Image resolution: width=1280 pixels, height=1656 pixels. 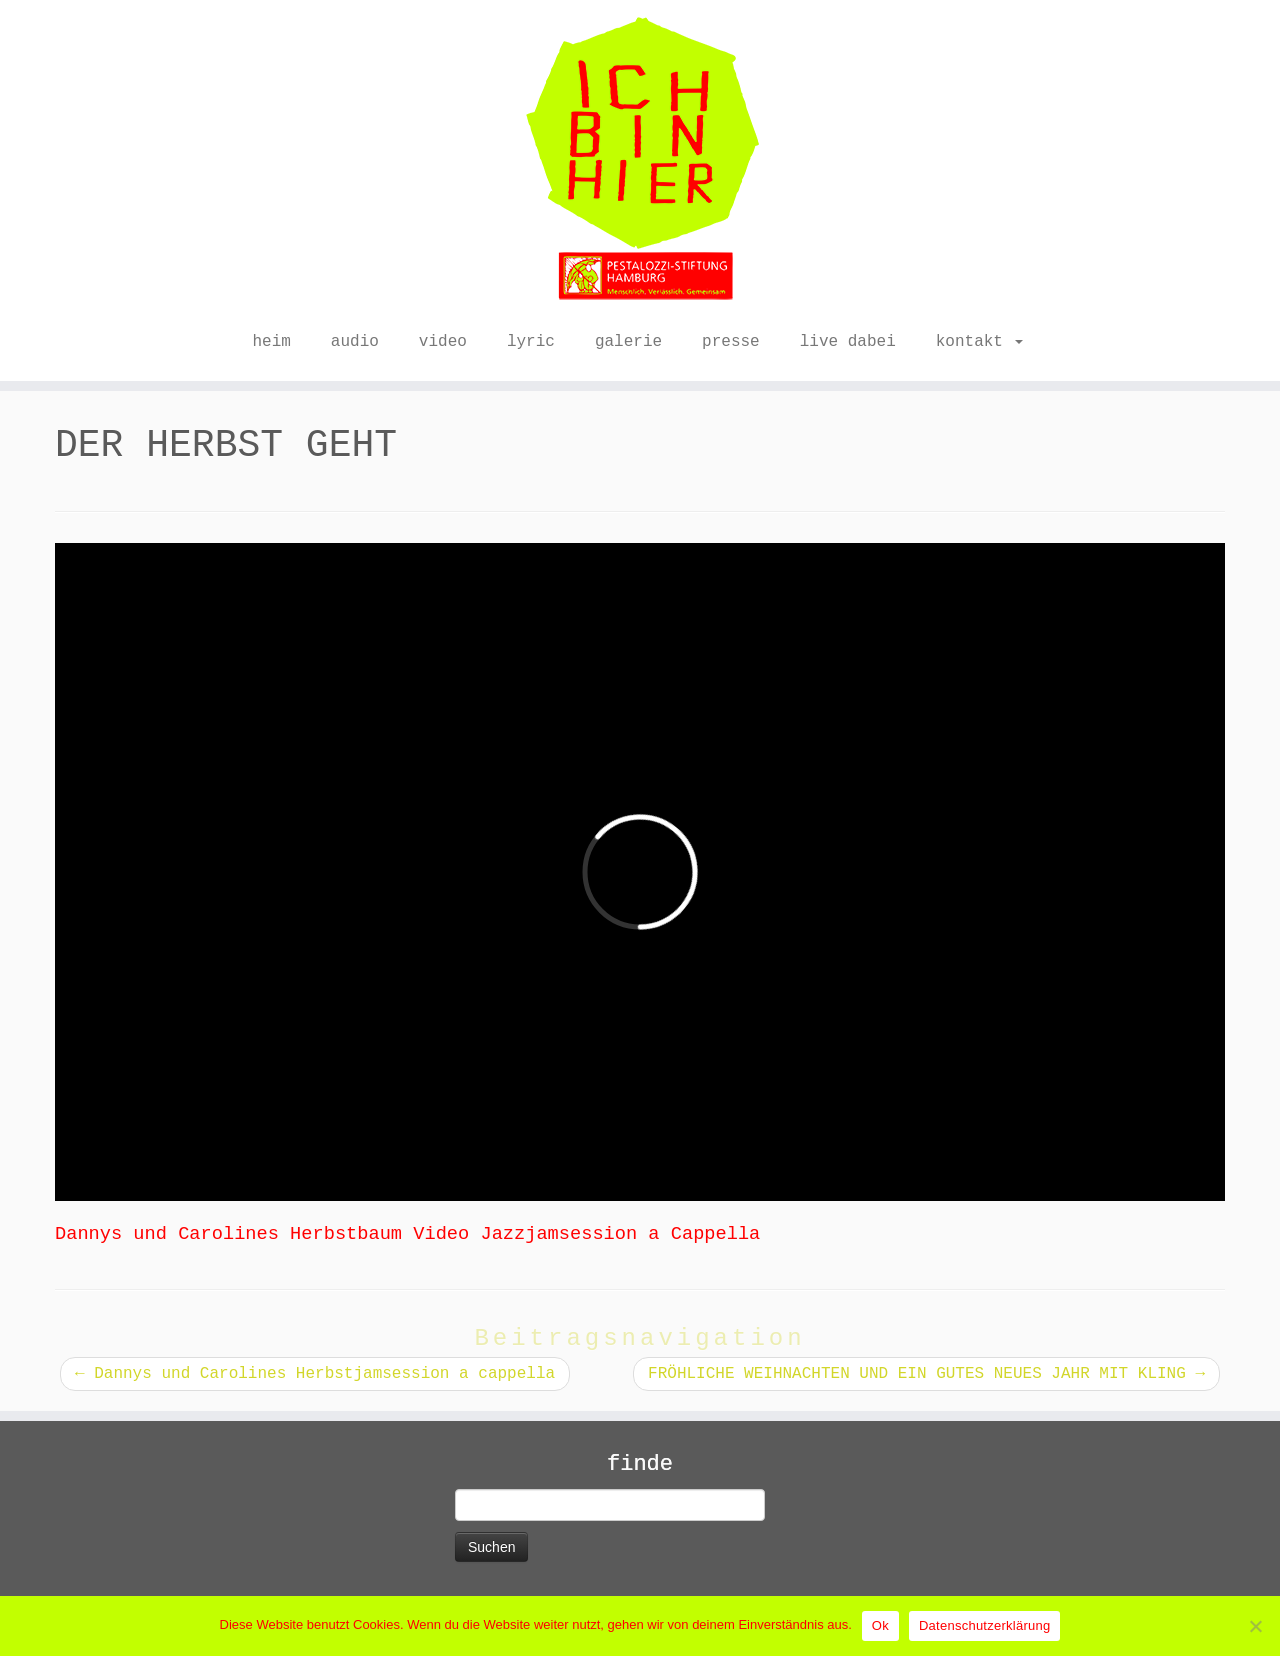 What do you see at coordinates (628, 342) in the screenshot?
I see `galerie` at bounding box center [628, 342].